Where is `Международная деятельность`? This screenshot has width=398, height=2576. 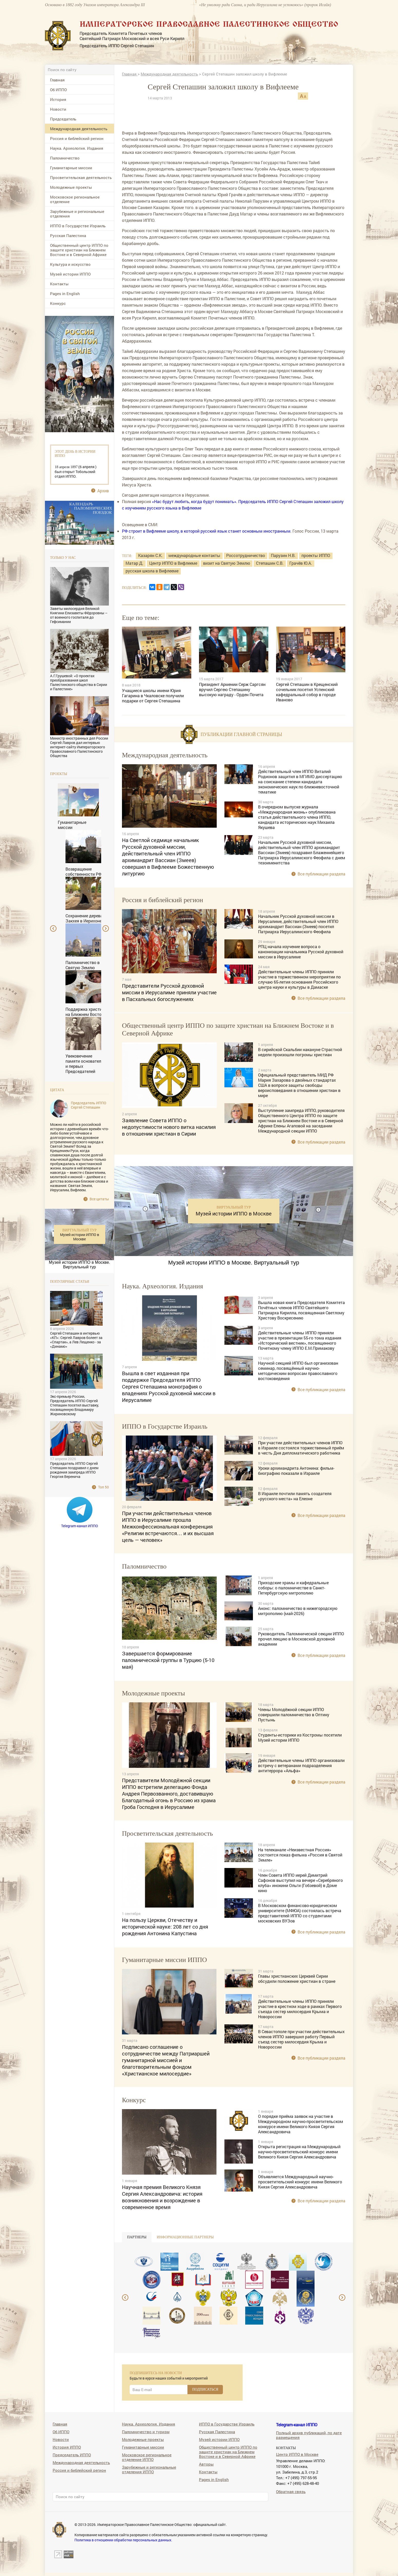 Международная деятельность is located at coordinates (78, 128).